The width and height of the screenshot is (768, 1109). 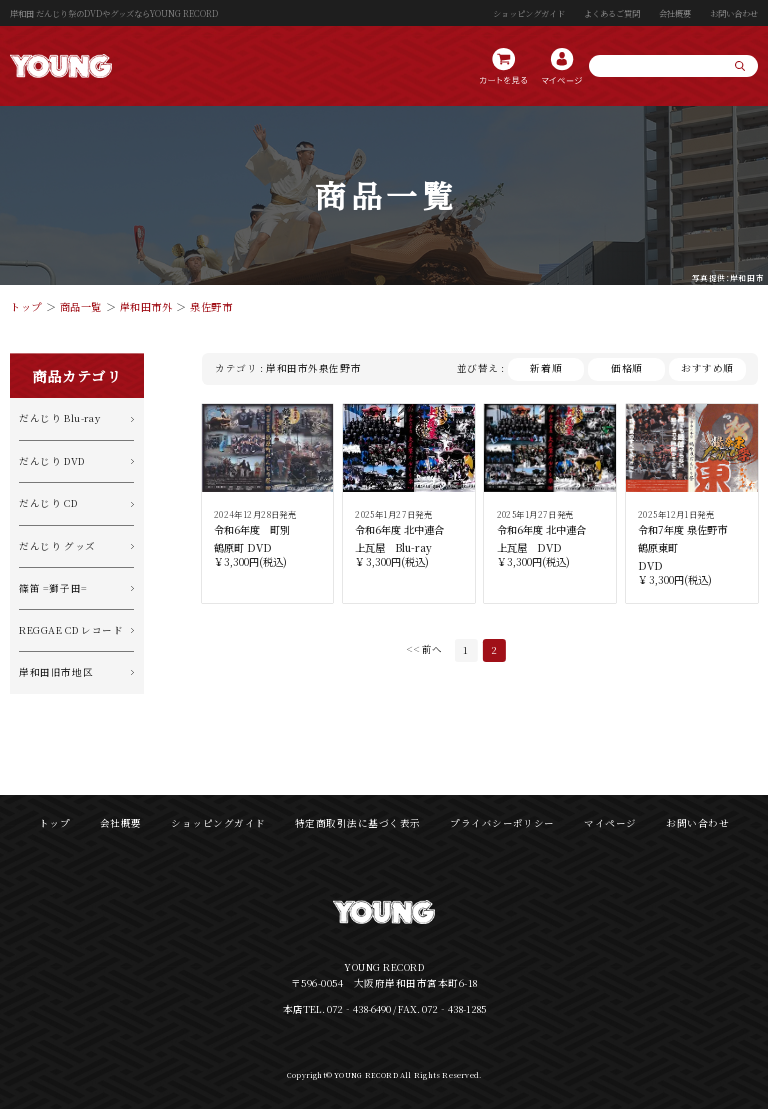 I want to click on 価格順, so click(x=627, y=368).